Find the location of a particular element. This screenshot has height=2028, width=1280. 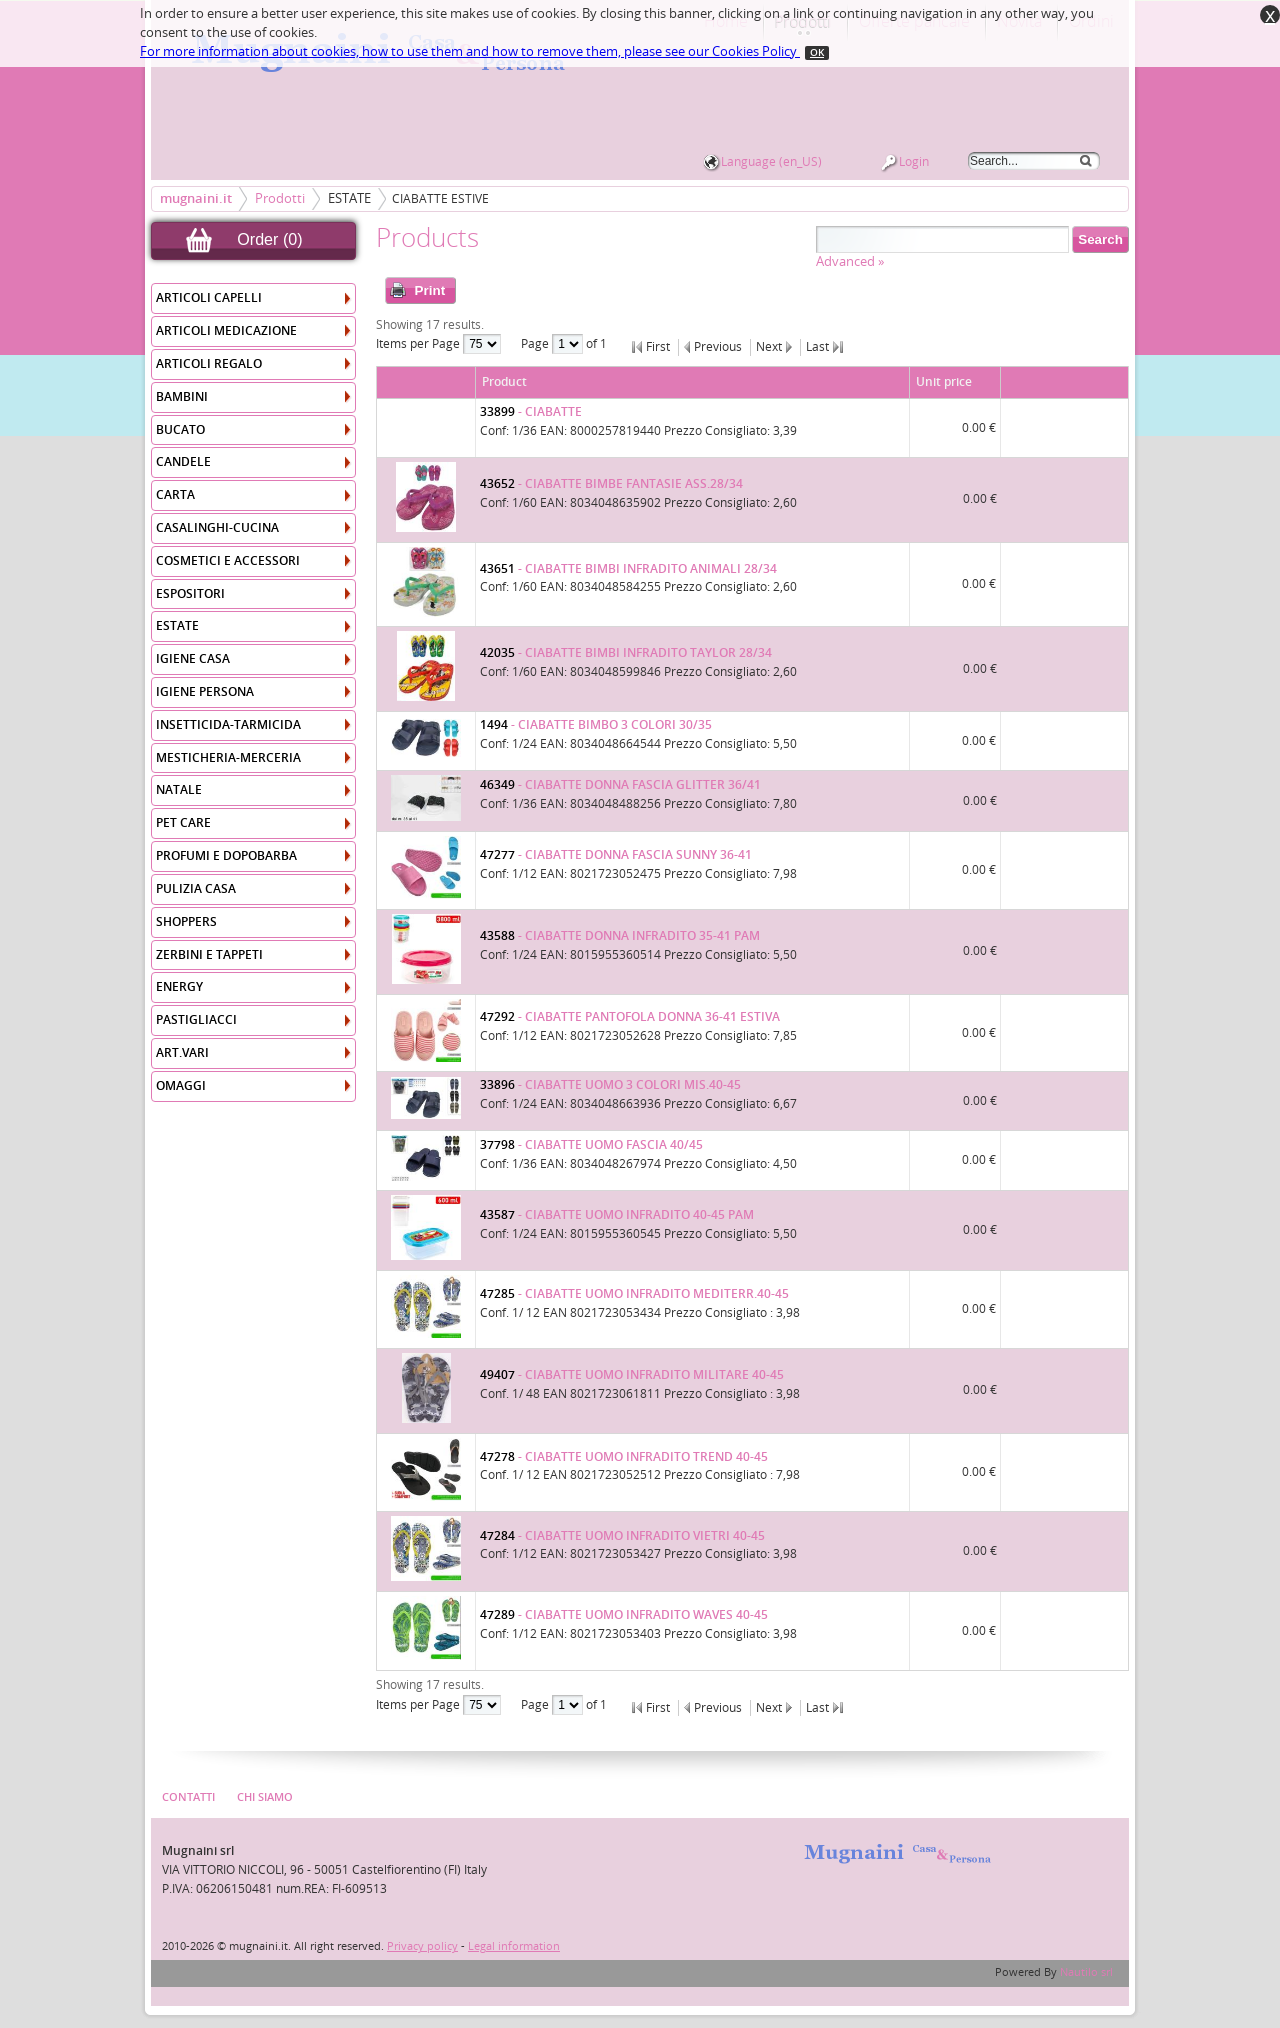

- CIABATTE UOMO FASCIA 40/45 is located at coordinates (591, 1145).